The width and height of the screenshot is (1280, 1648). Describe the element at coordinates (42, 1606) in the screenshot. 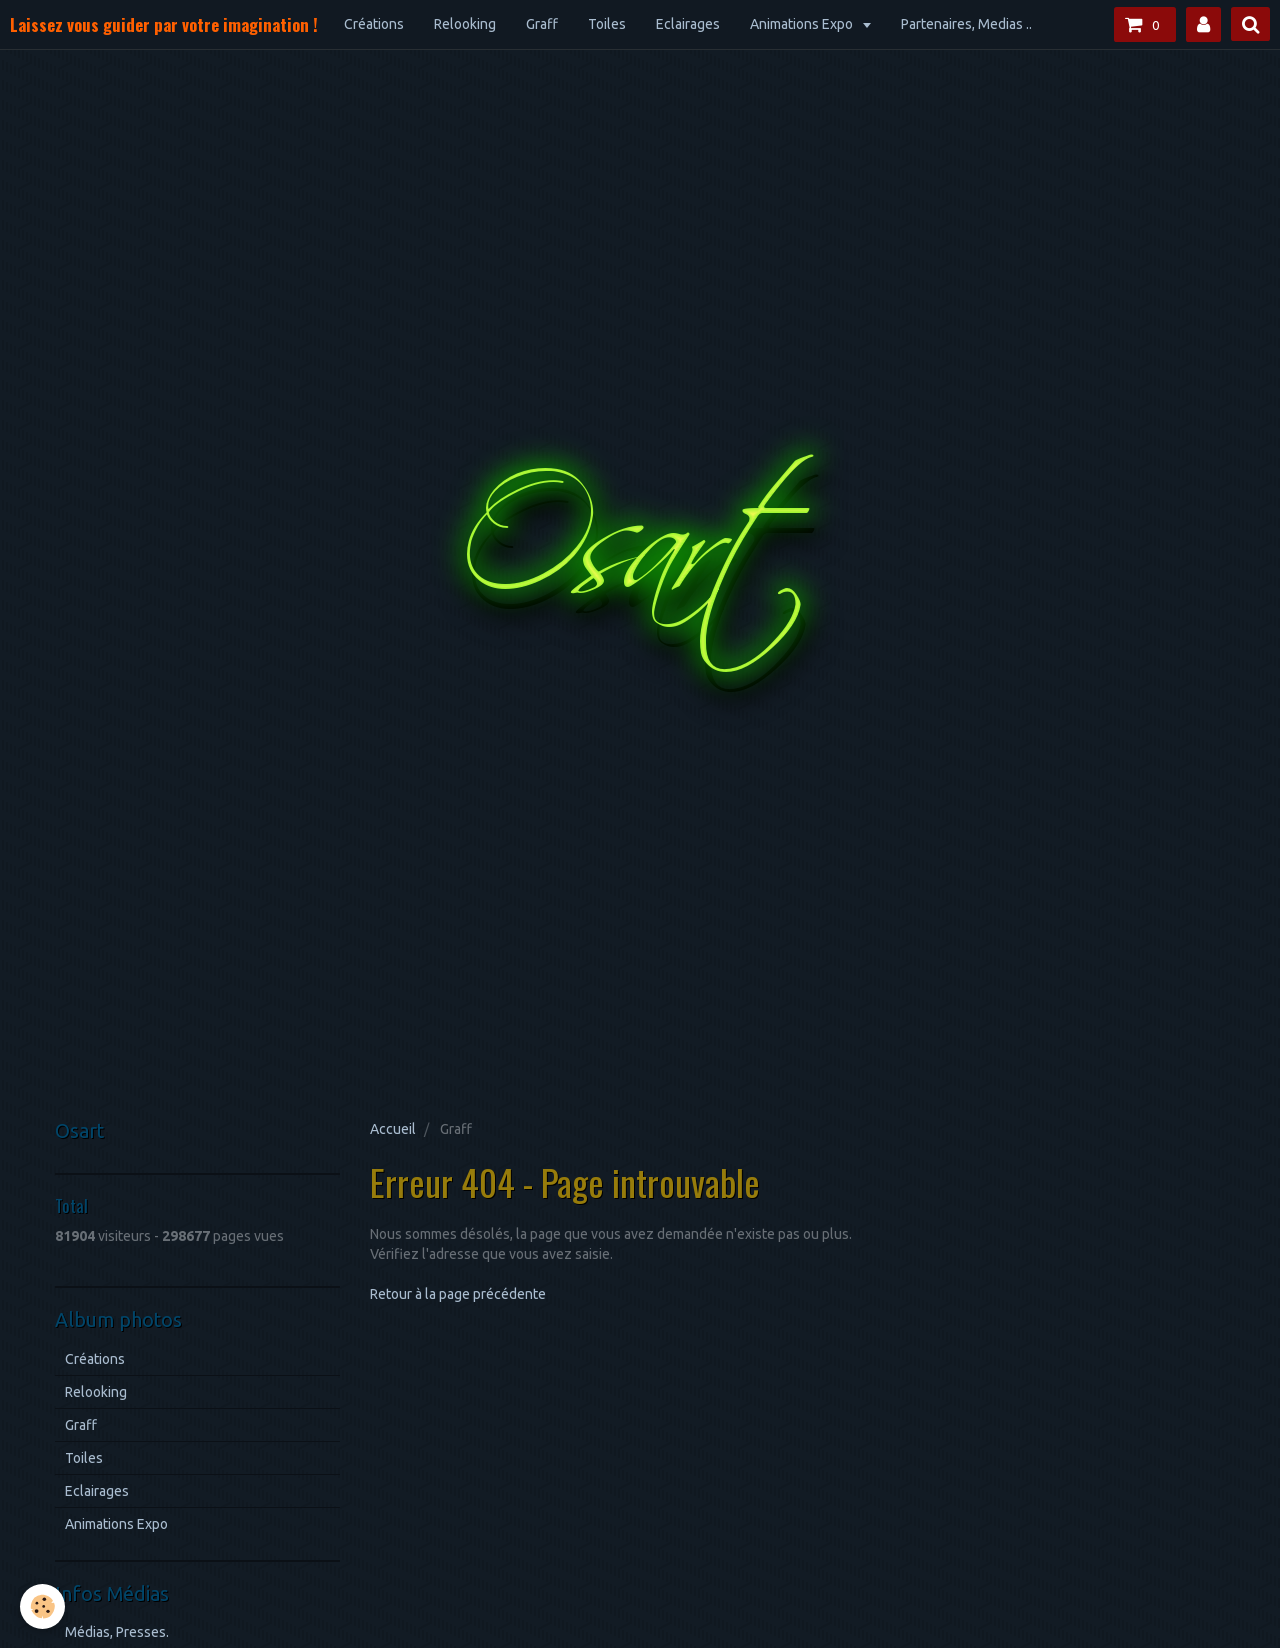

I see `[Cookie]` at that location.